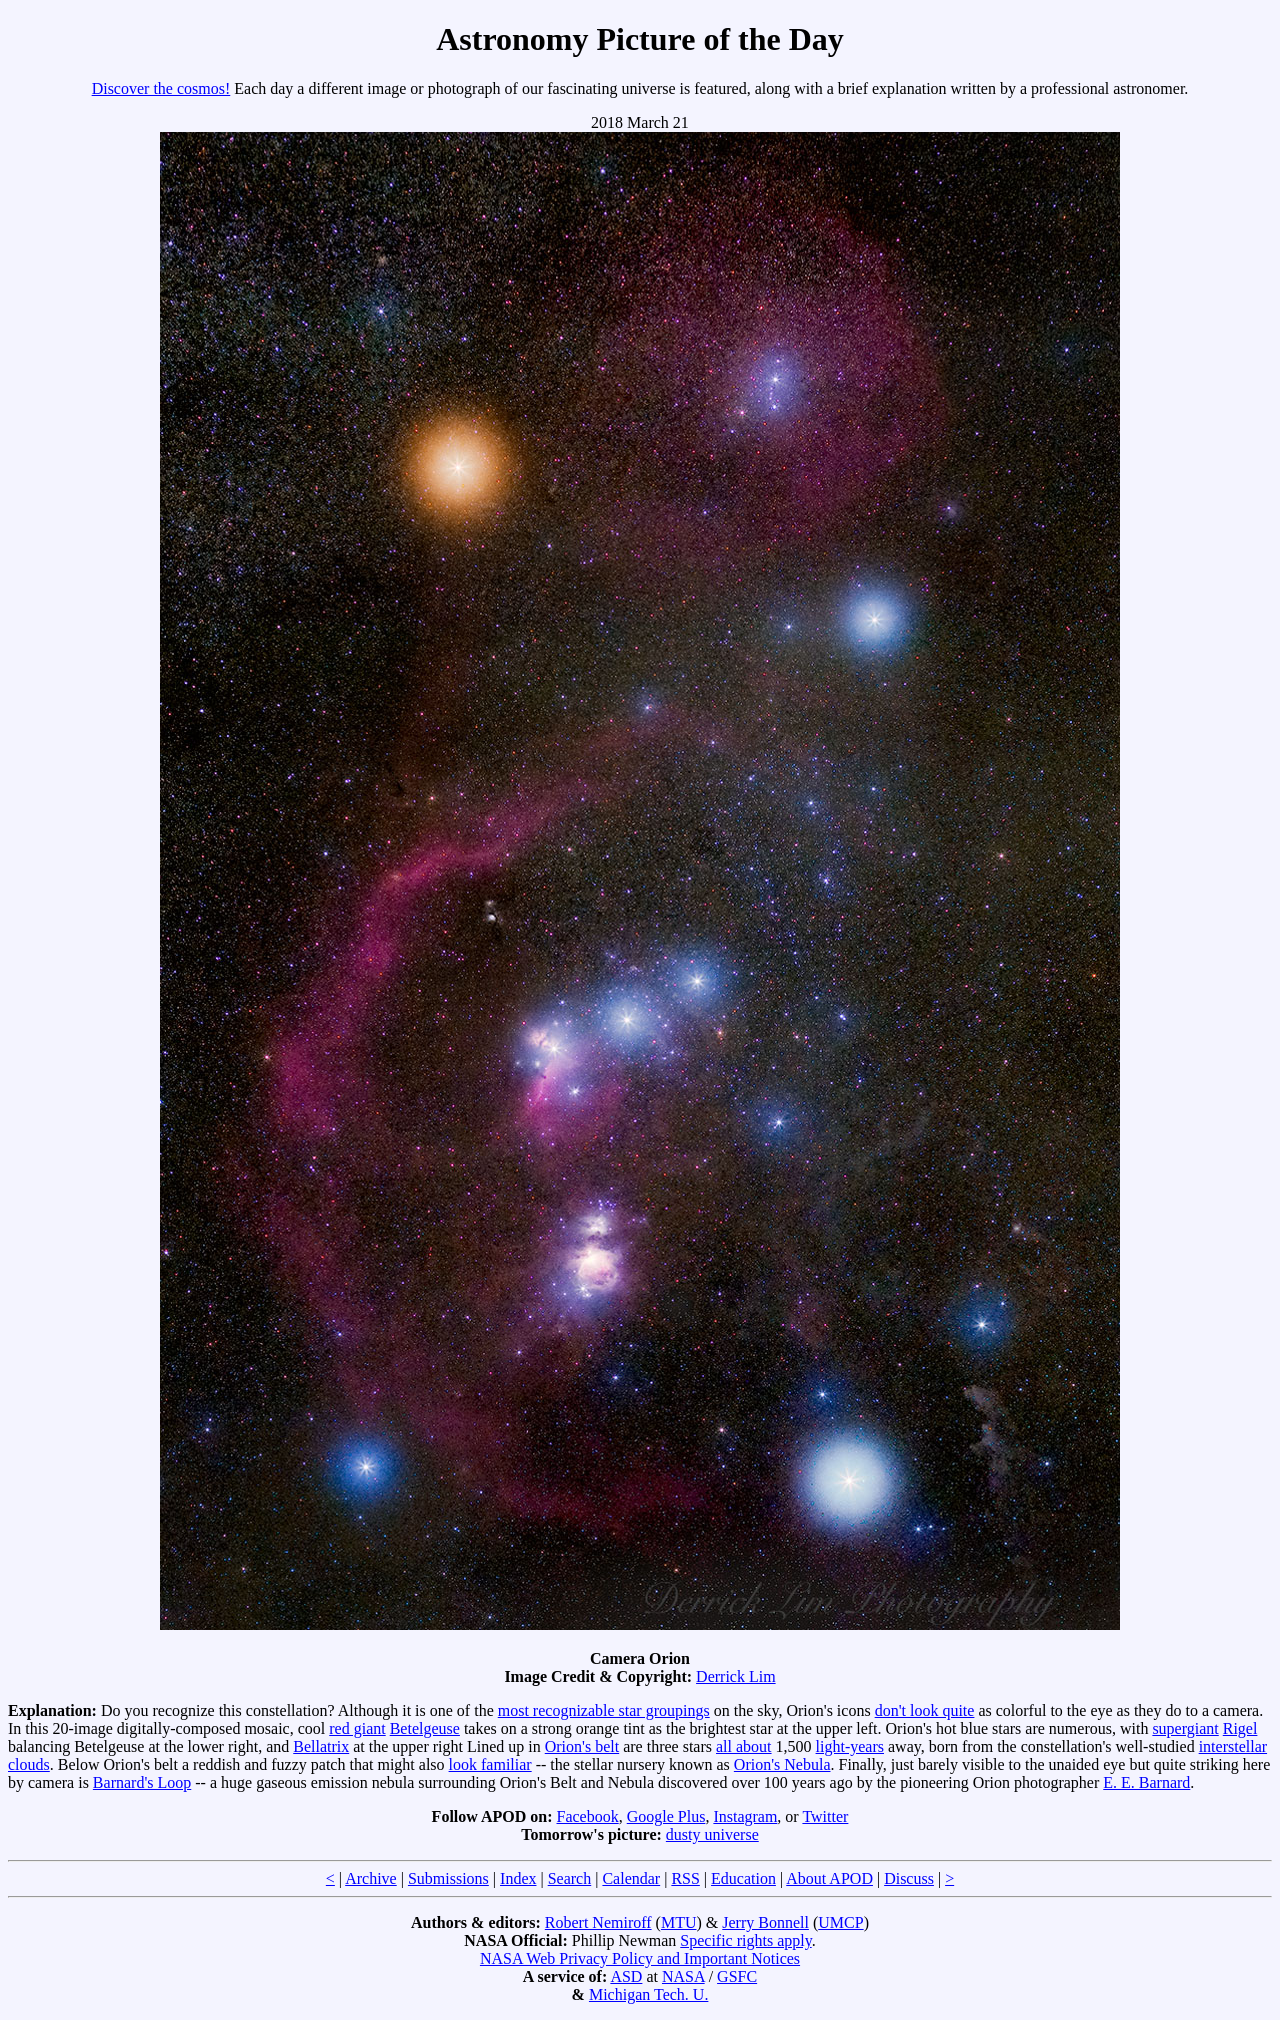 This screenshot has width=1280, height=2020. What do you see at coordinates (679, 1922) in the screenshot?
I see `MTU` at bounding box center [679, 1922].